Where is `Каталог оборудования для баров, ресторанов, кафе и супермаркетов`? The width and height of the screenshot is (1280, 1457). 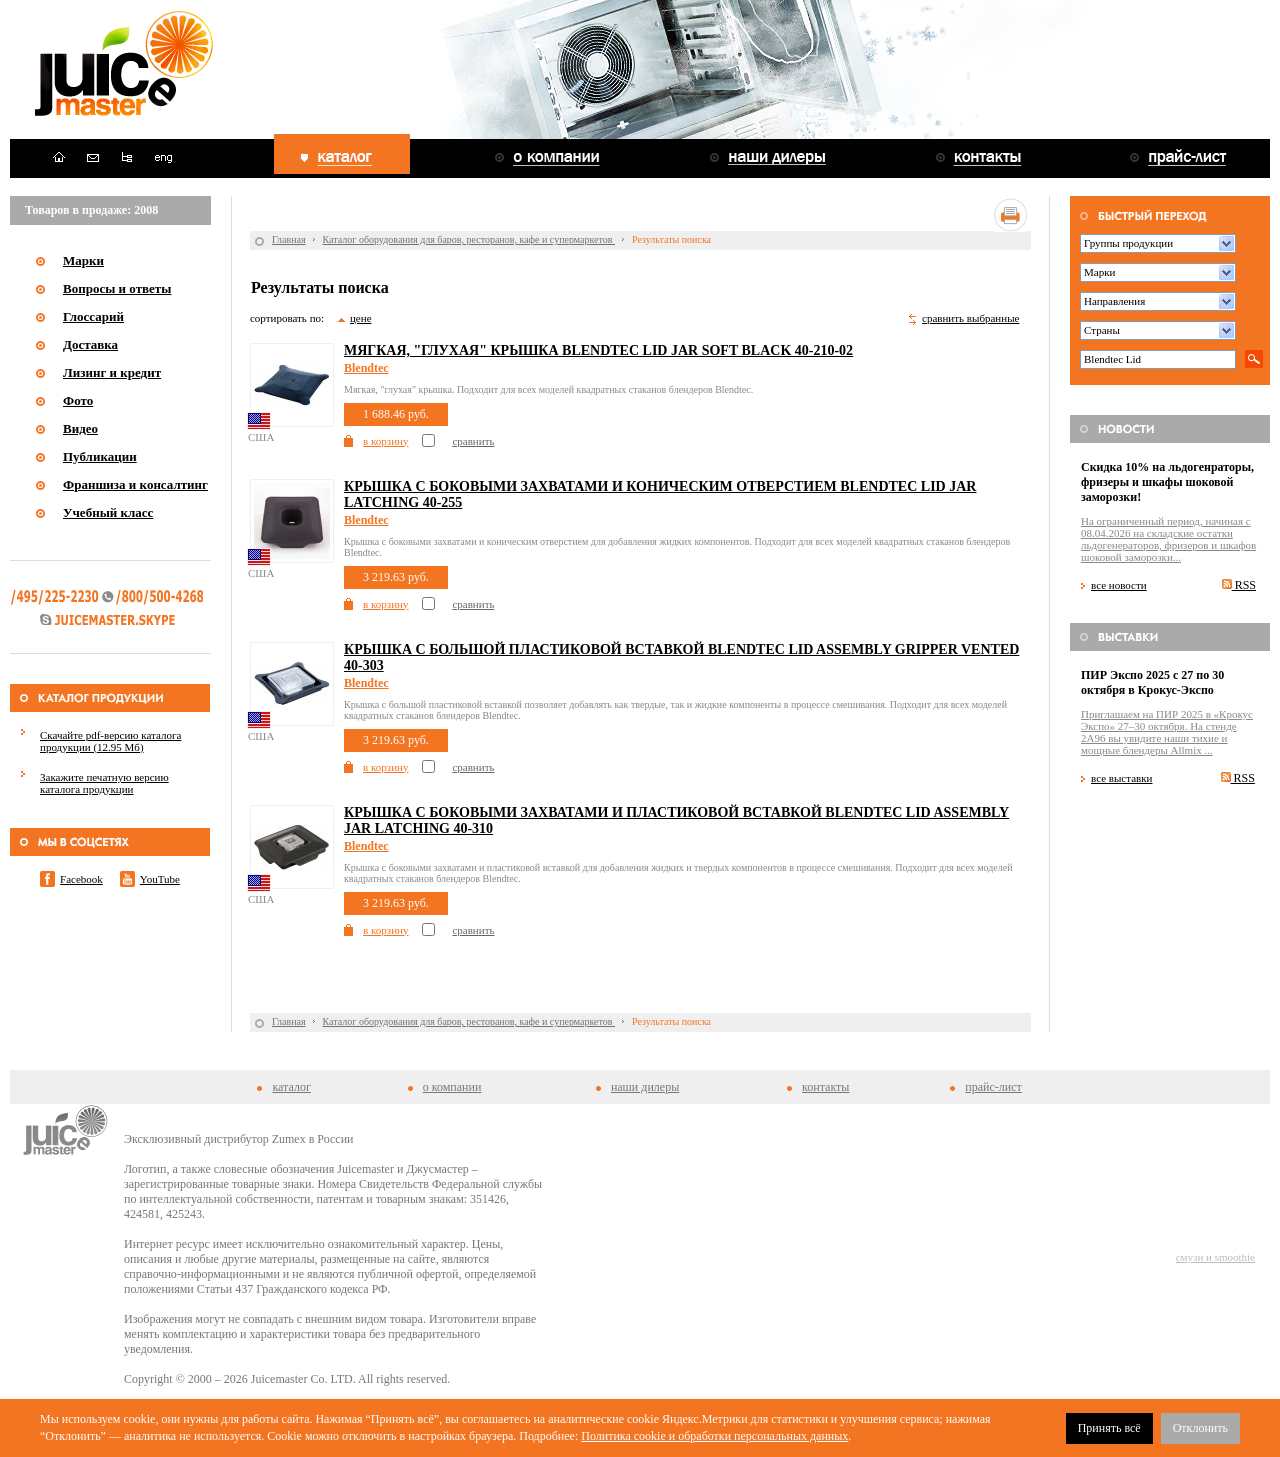 Каталог оборудования для баров, ресторанов, кафе и супермаркетов is located at coordinates (469, 239).